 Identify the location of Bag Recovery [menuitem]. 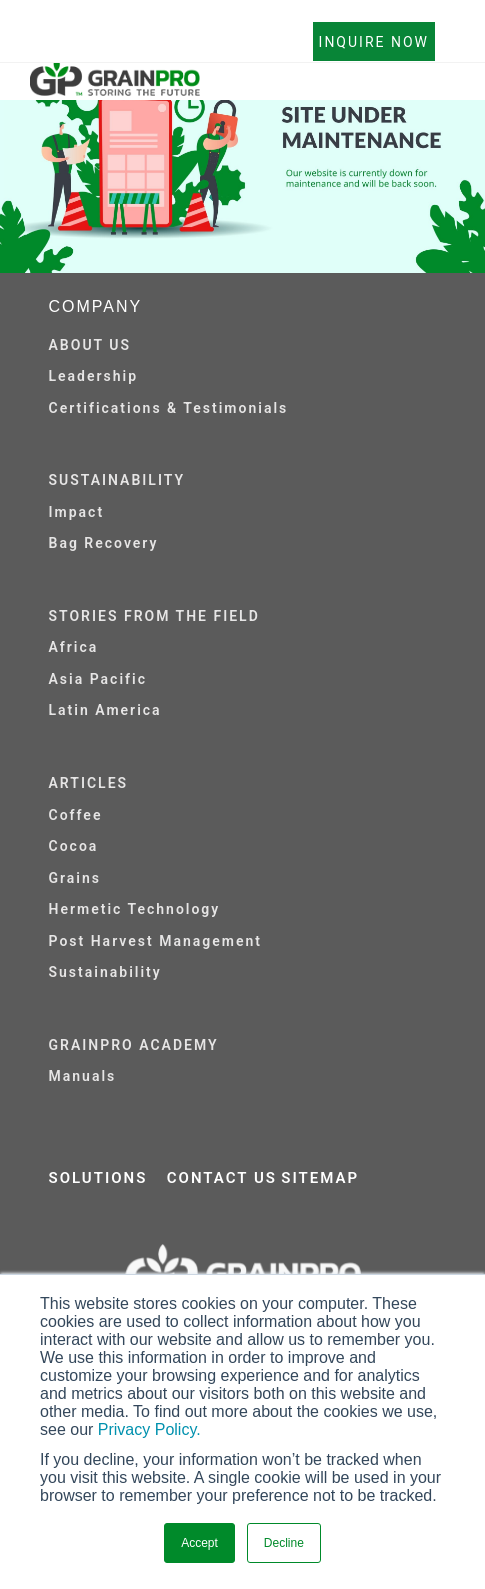
(104, 543).